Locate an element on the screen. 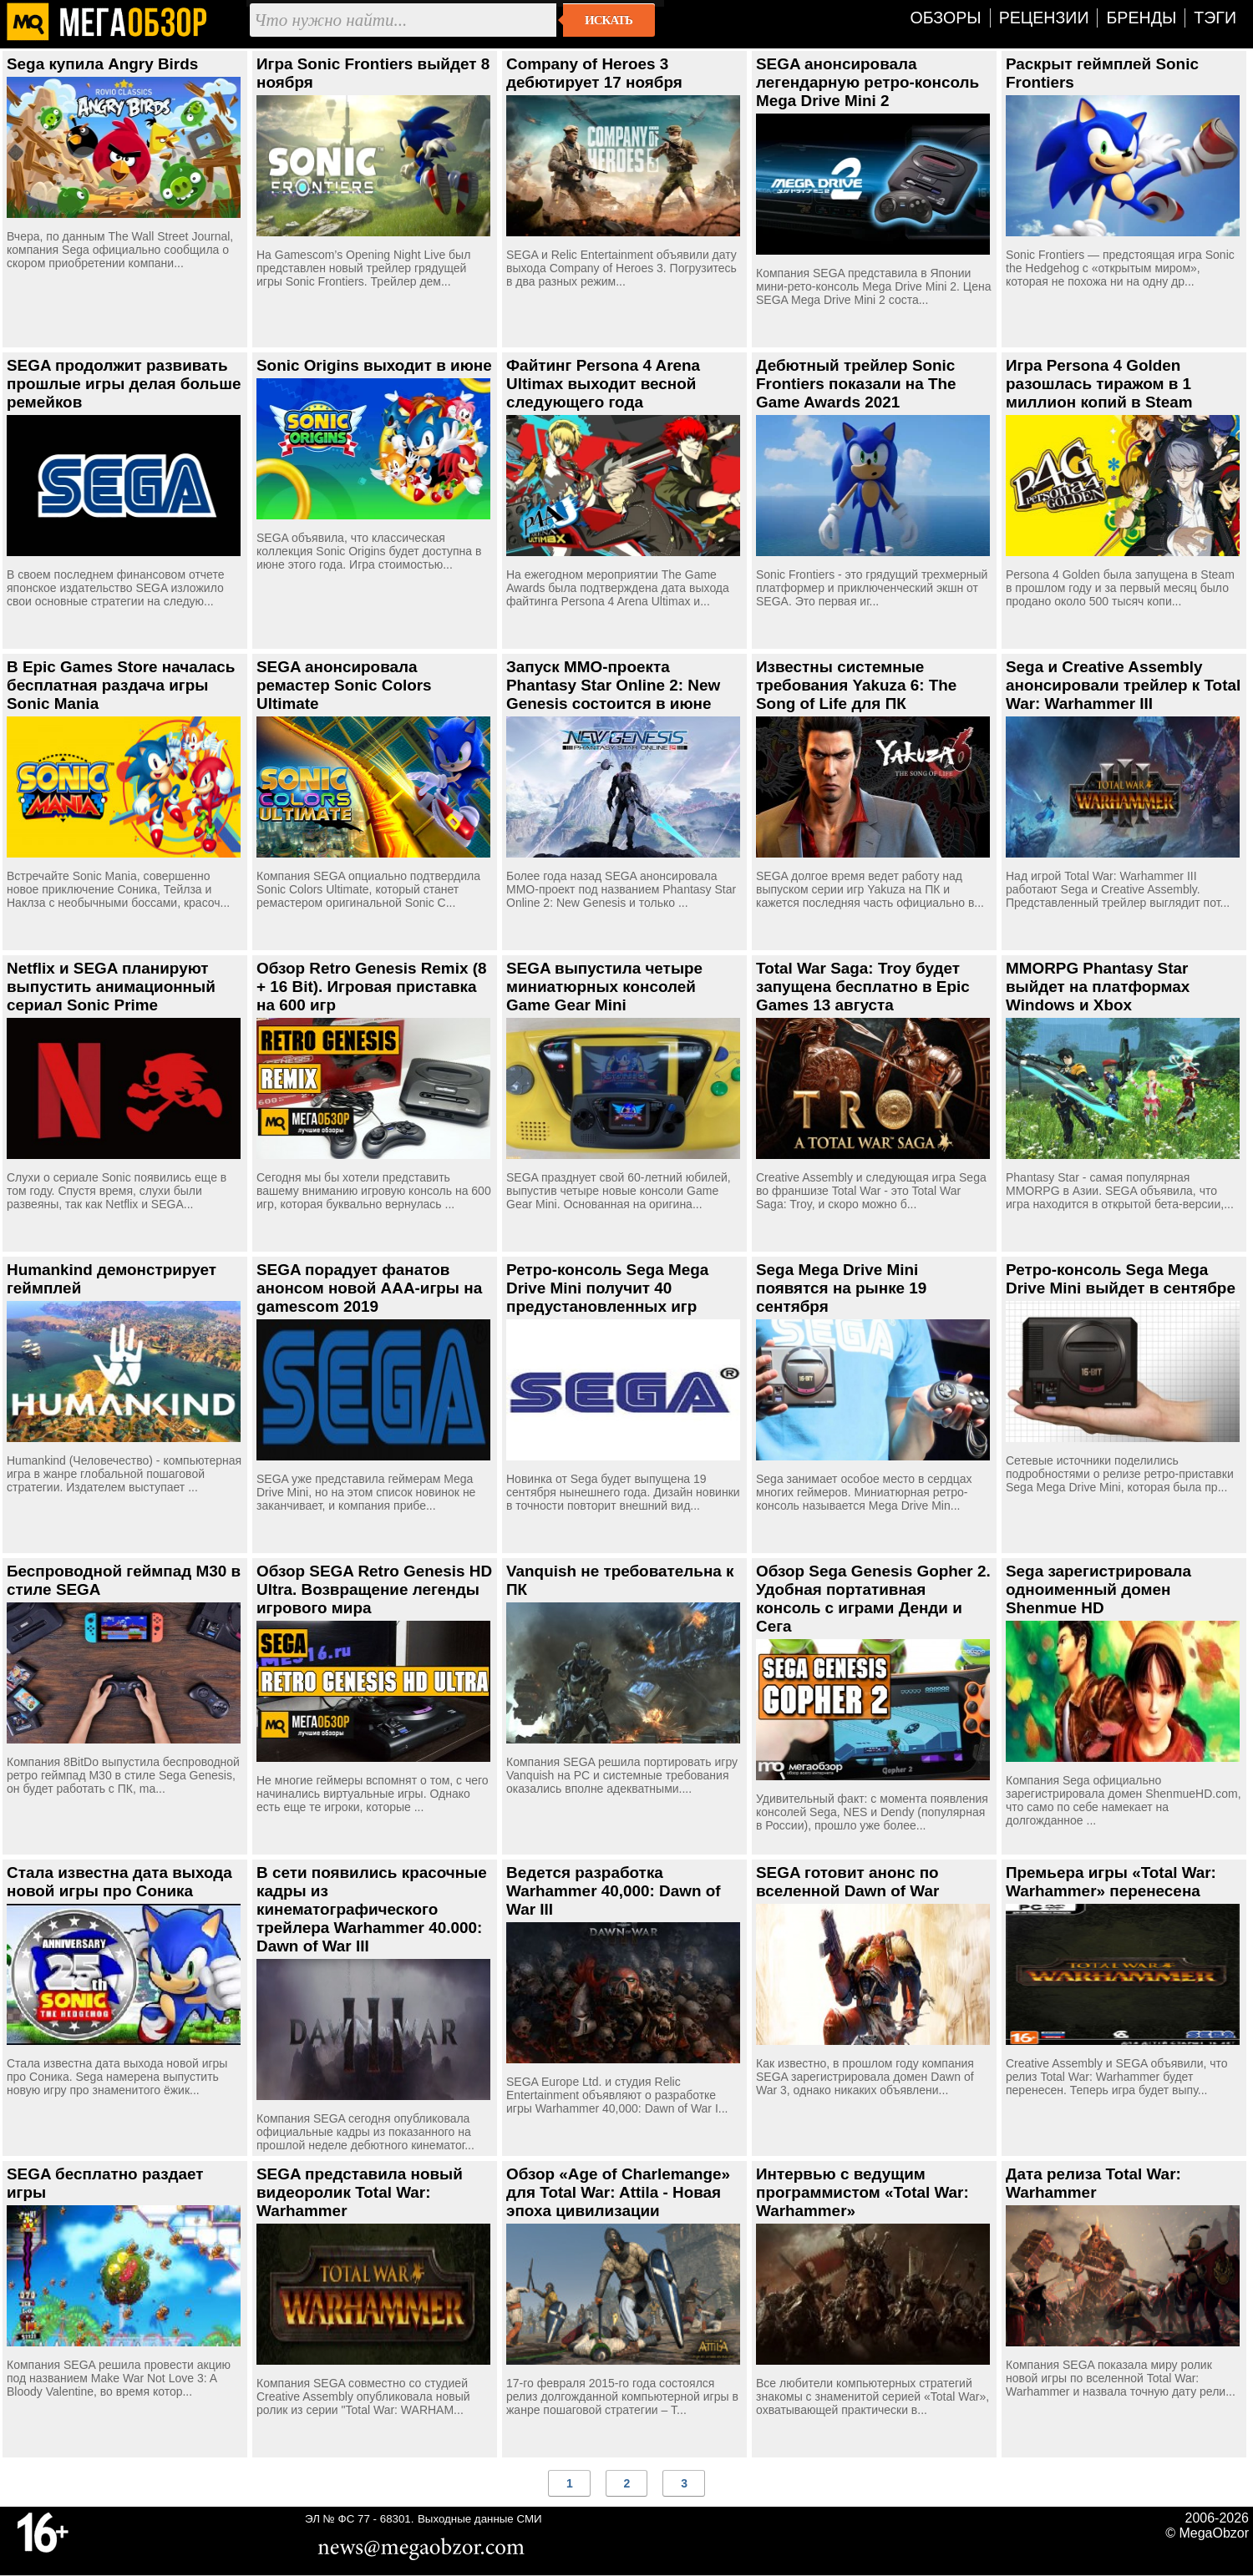 This screenshot has height=2576, width=1253. Игра Persona 4 Golden разошлась тиражом в 1 миллион копий в Steam is located at coordinates (1099, 384).